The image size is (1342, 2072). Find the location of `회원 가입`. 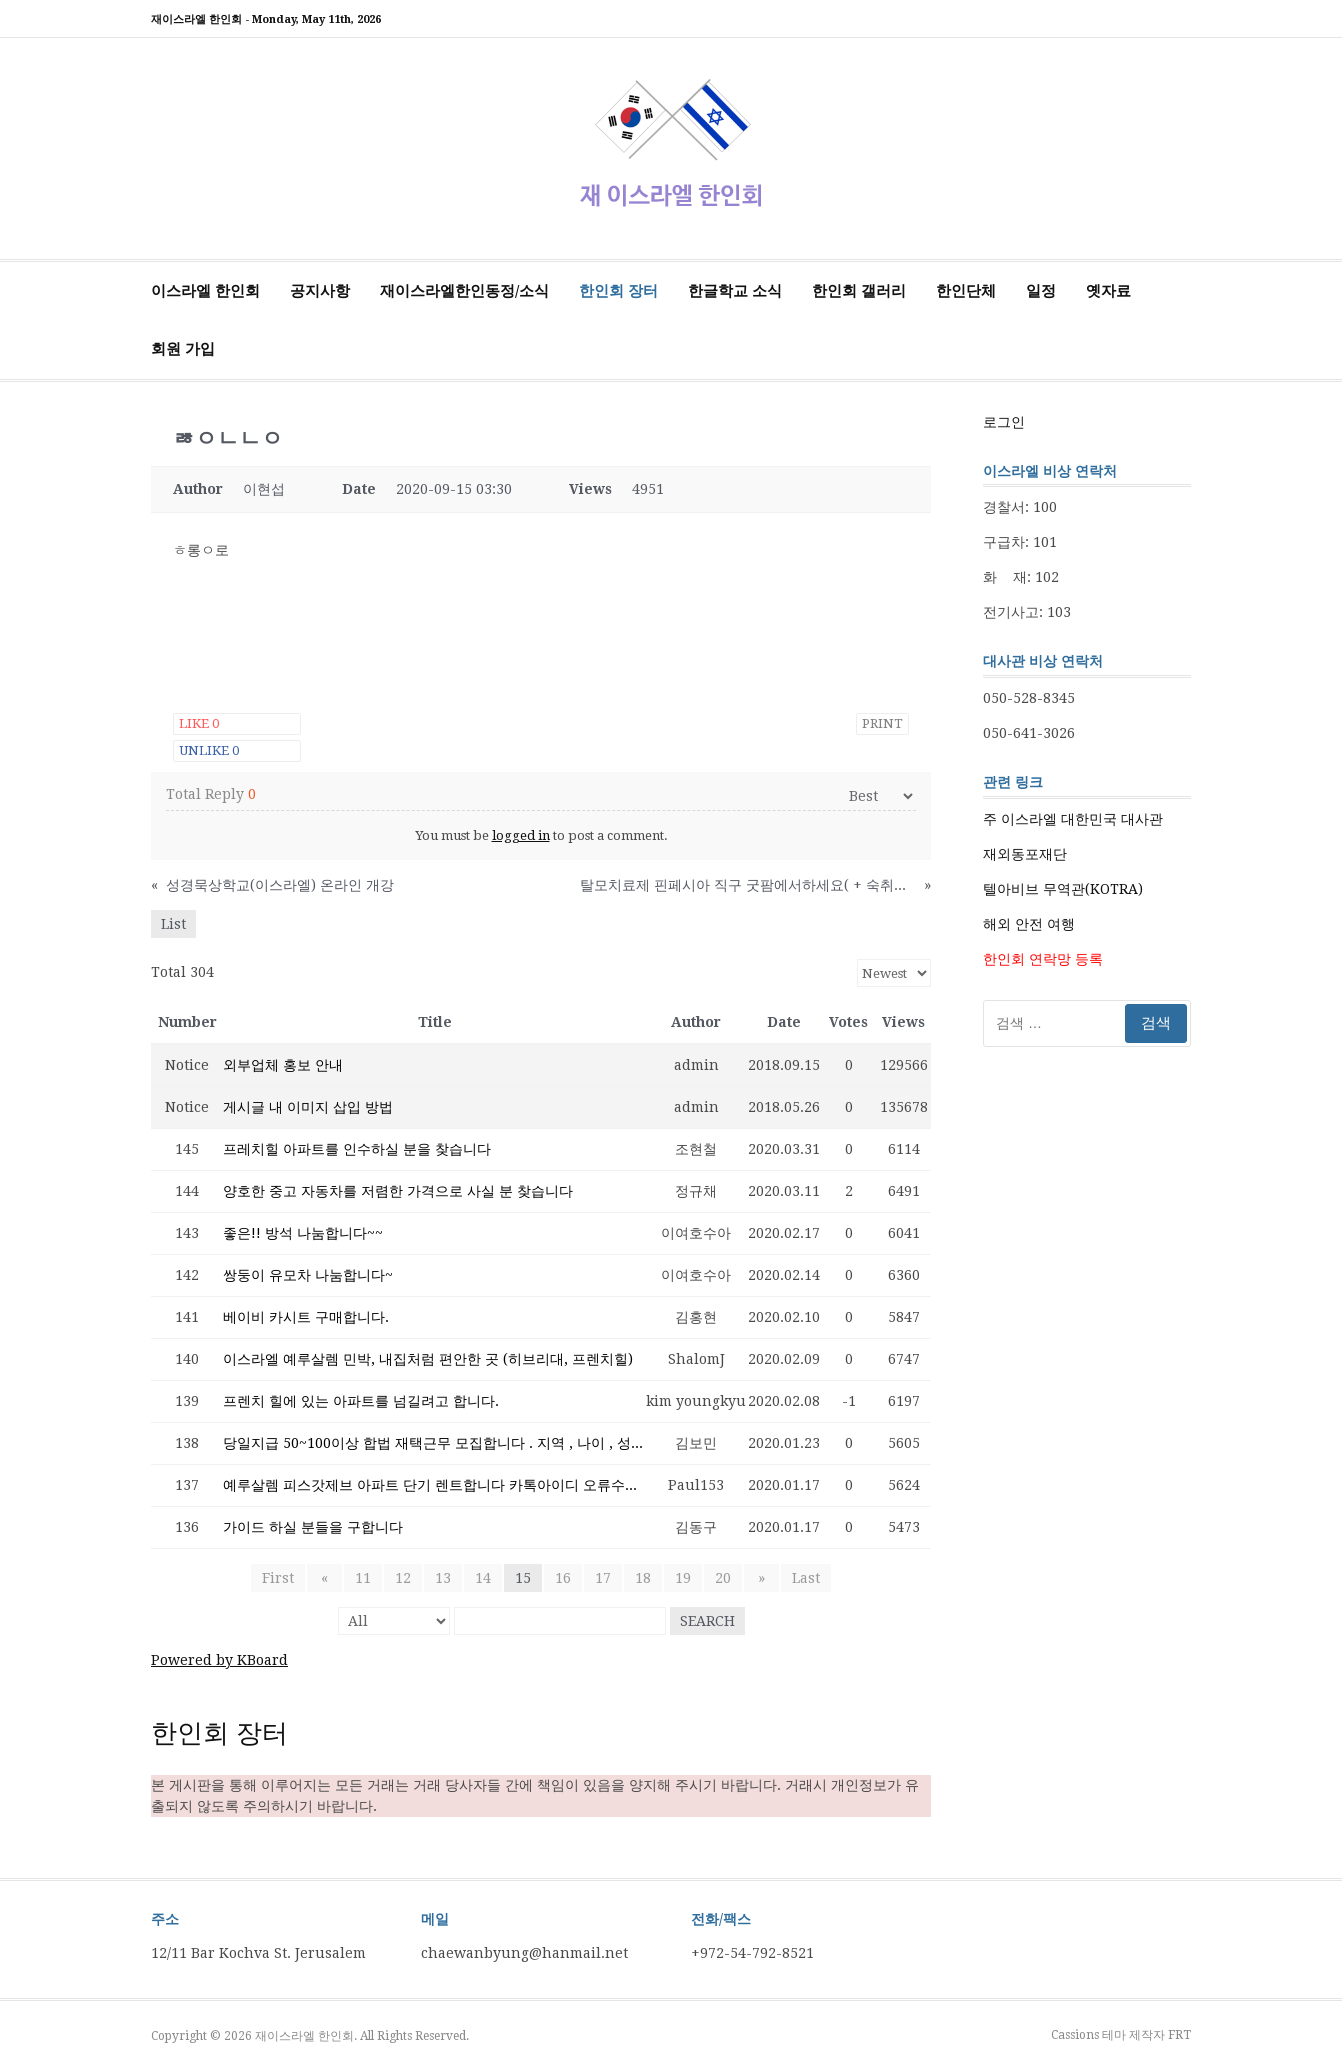

회원 가입 is located at coordinates (183, 349).